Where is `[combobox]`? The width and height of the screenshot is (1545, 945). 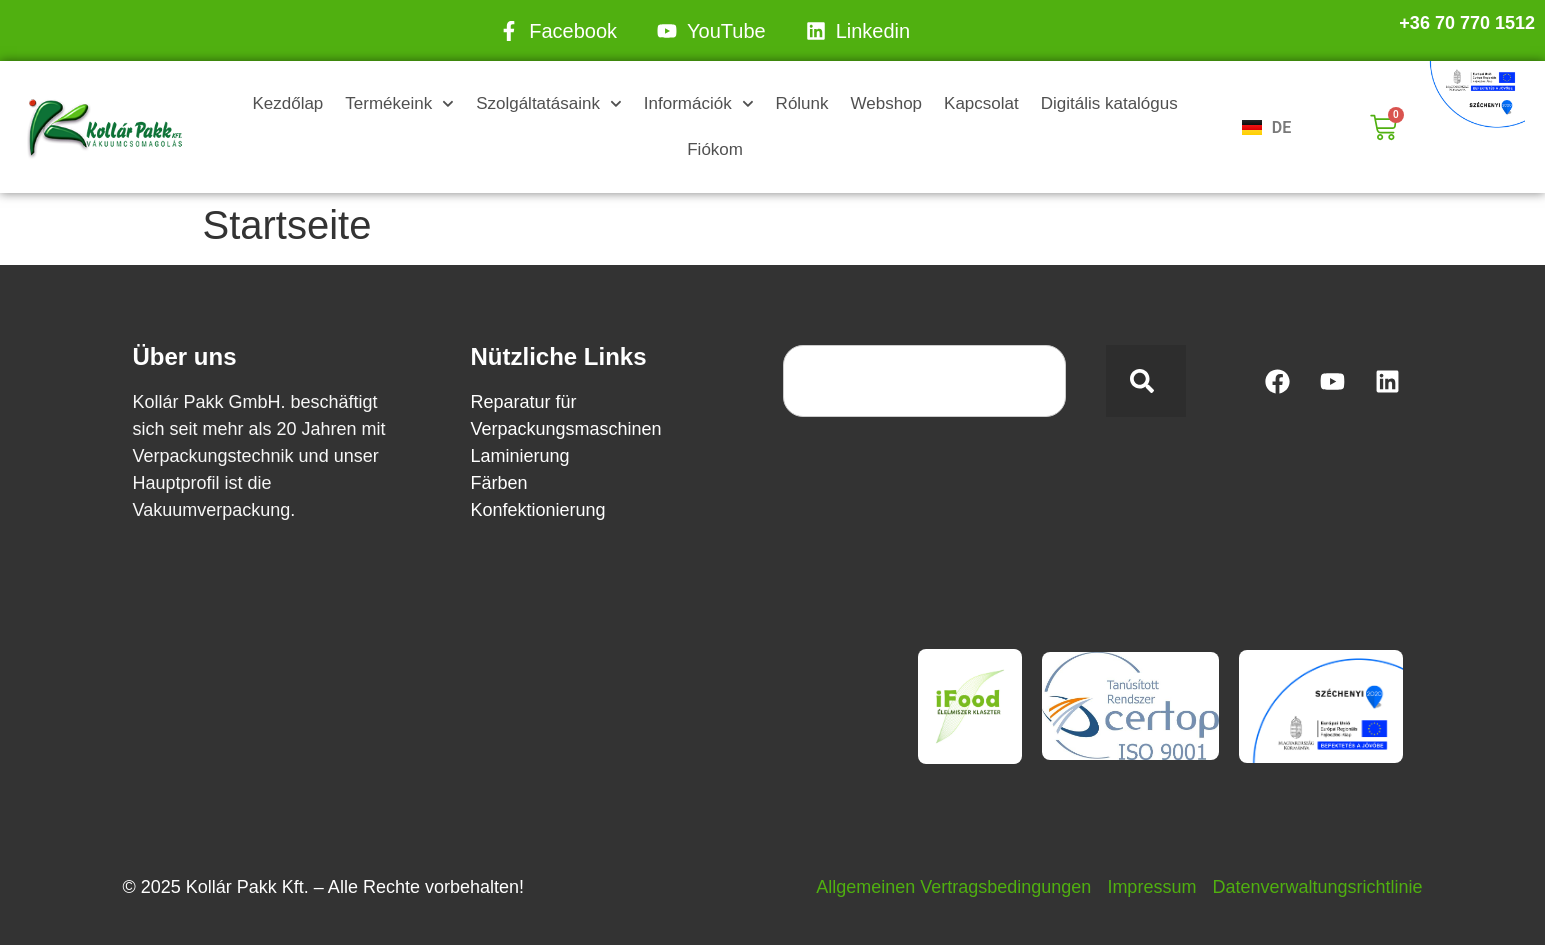
[combobox] is located at coordinates (925, 381).